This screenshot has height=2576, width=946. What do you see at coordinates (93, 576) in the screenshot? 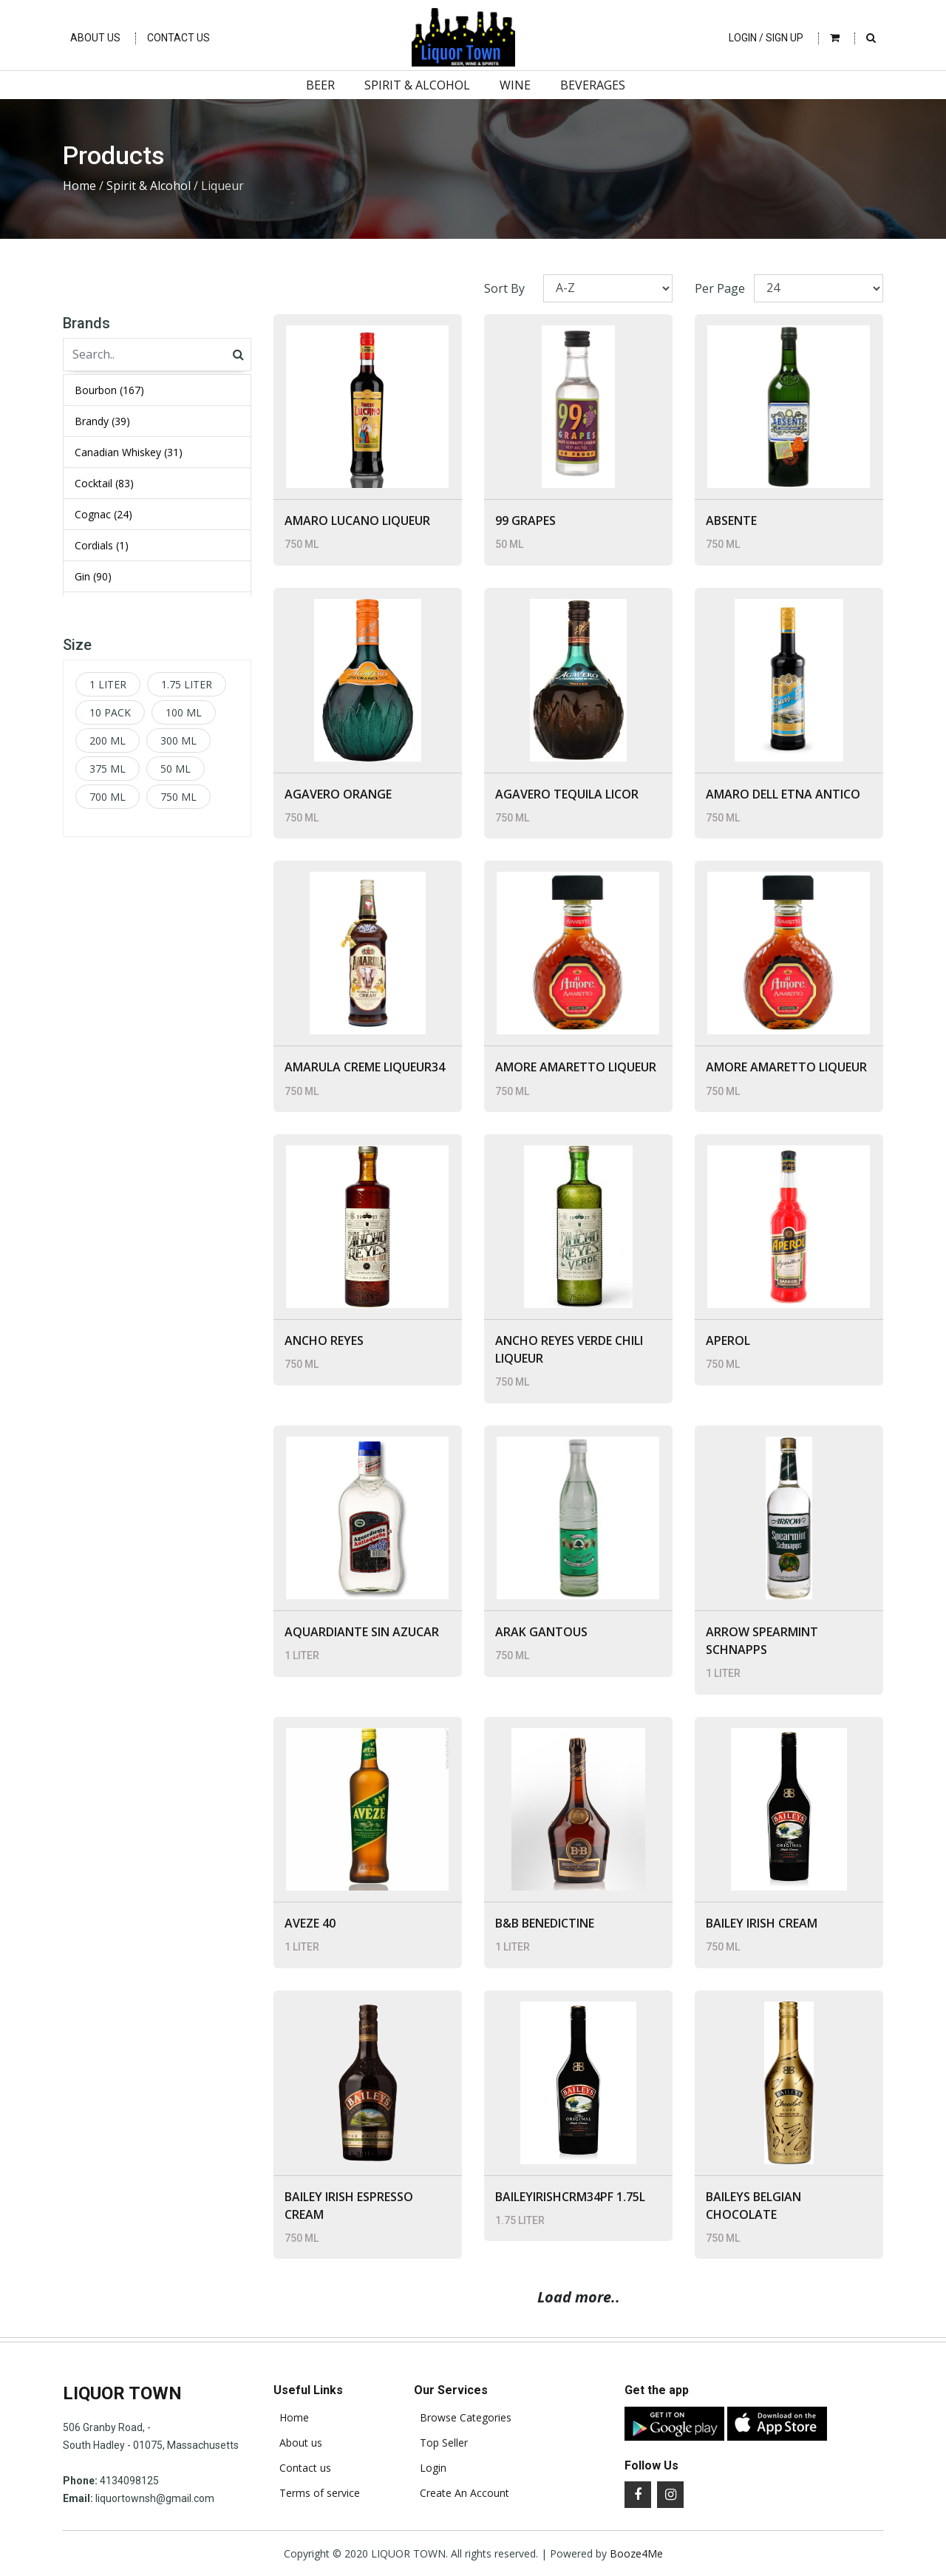
I see `Gin` at bounding box center [93, 576].